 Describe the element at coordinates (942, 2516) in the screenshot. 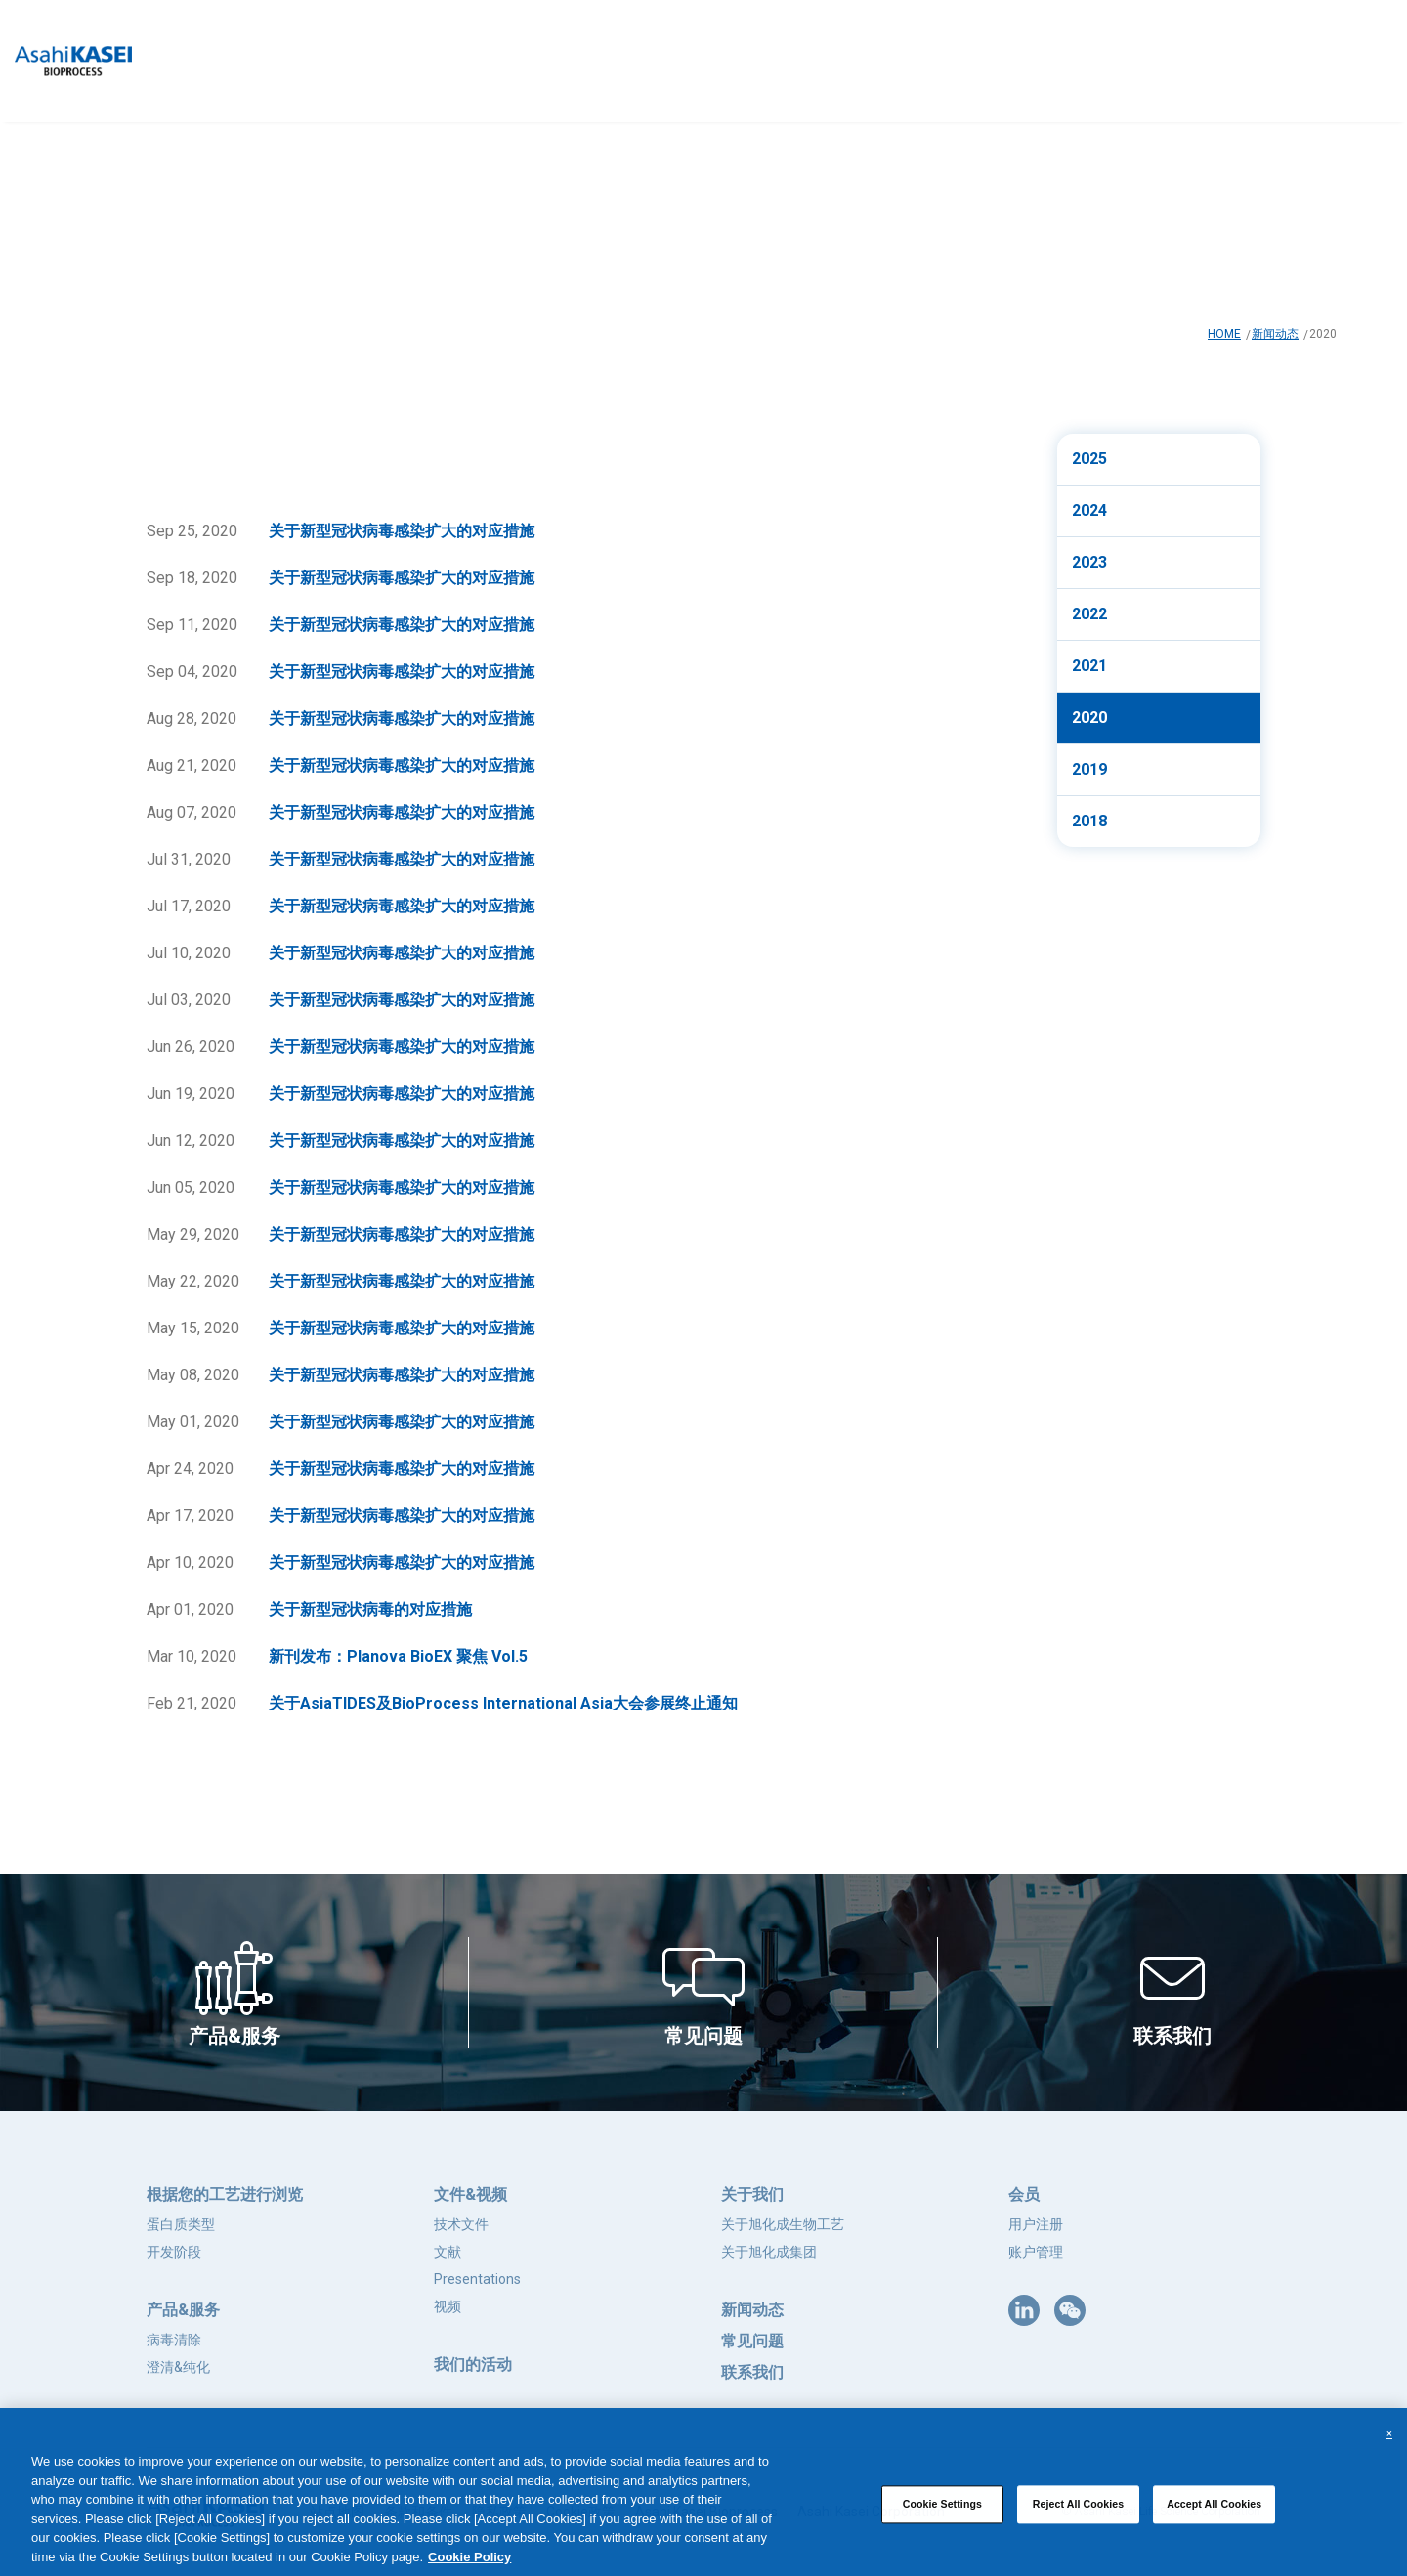

I see `Cookie Settings` at that location.